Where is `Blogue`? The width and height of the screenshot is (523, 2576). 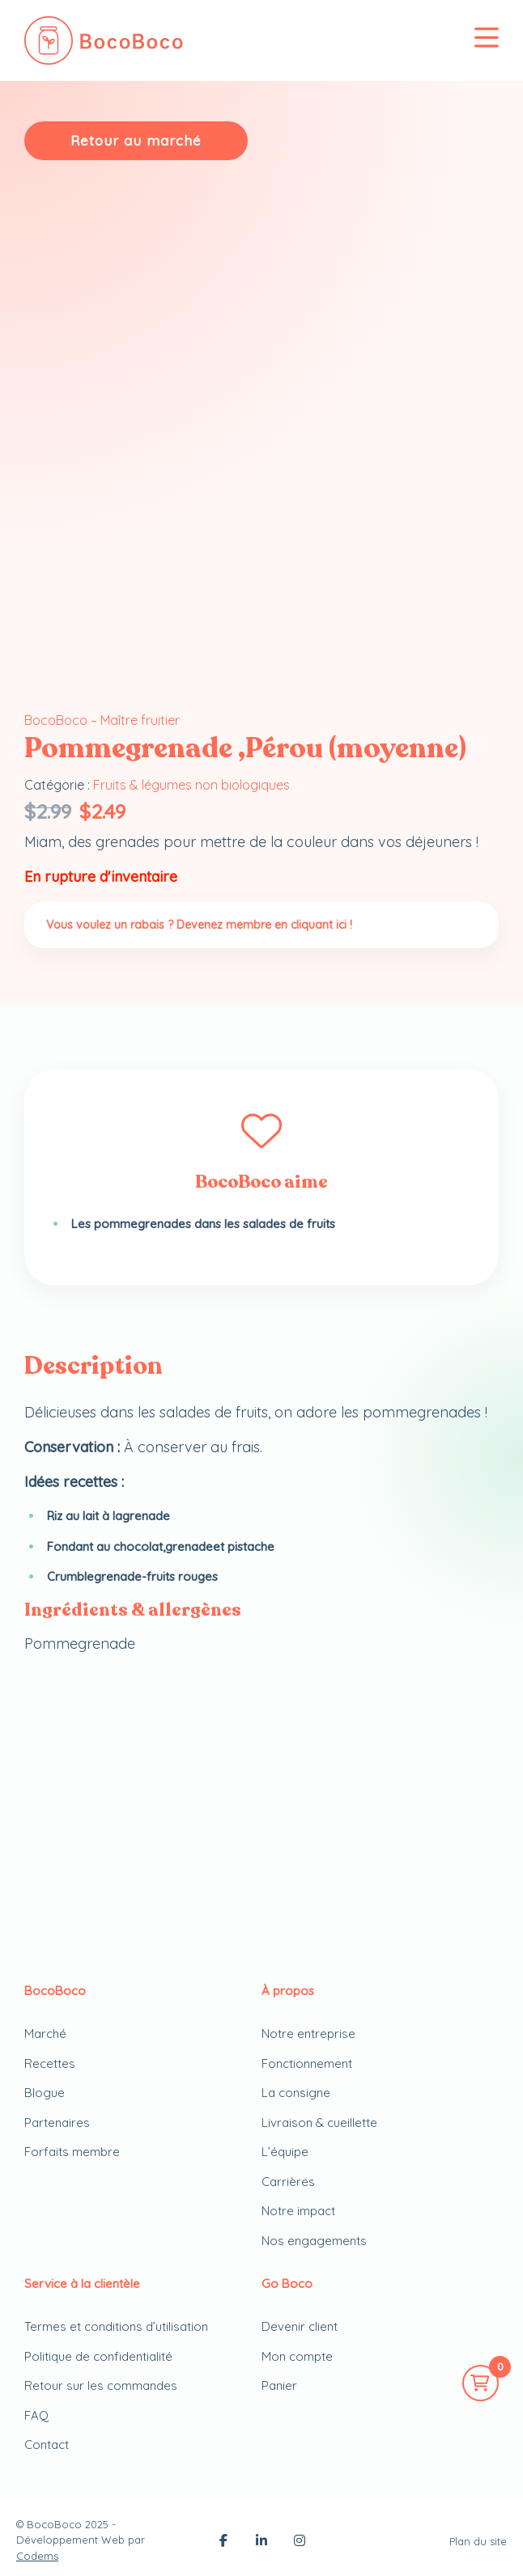
Blogue is located at coordinates (44, 2092).